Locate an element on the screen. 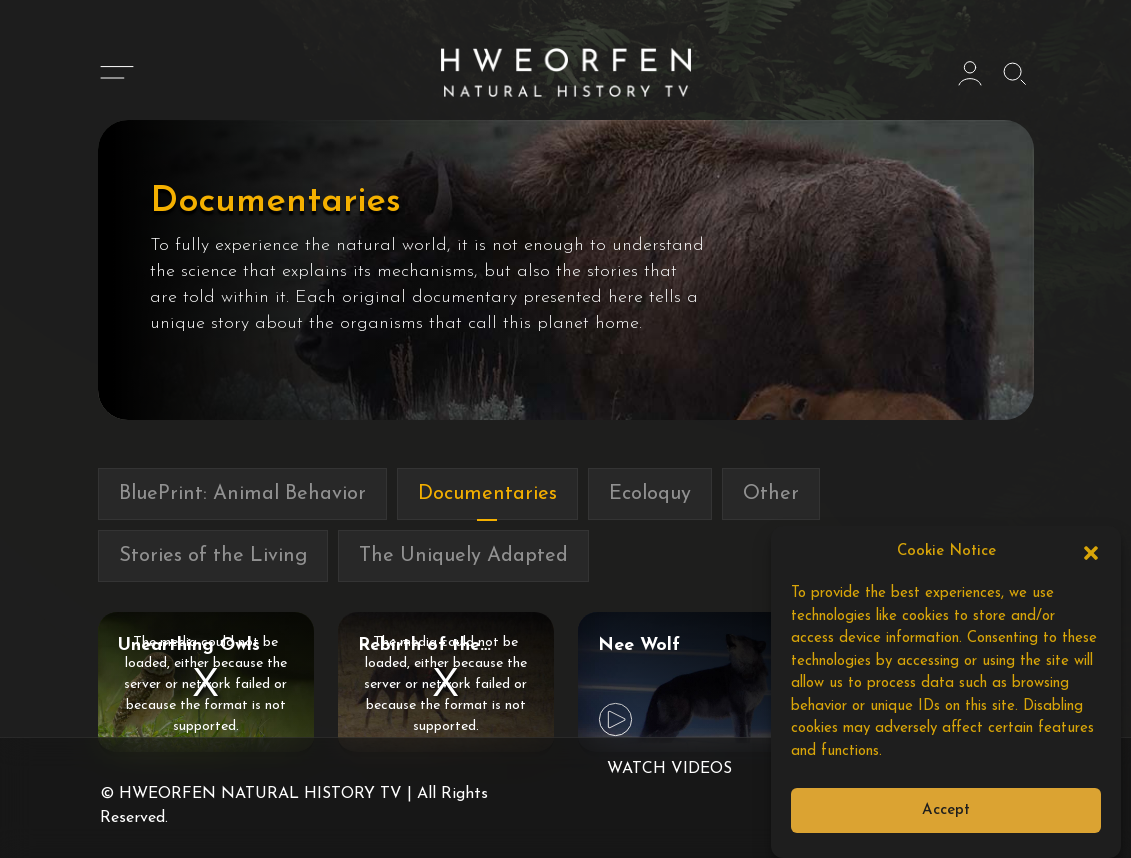  Stories of the Living is located at coordinates (213, 556).